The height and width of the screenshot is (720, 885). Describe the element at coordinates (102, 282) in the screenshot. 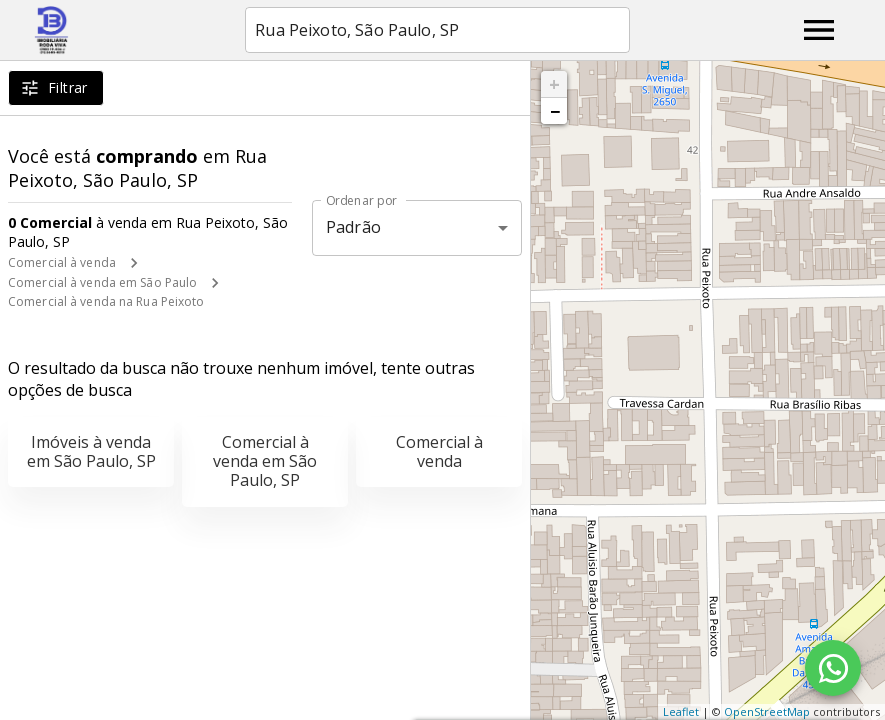

I see `Comercial à venda em São Paulo` at that location.